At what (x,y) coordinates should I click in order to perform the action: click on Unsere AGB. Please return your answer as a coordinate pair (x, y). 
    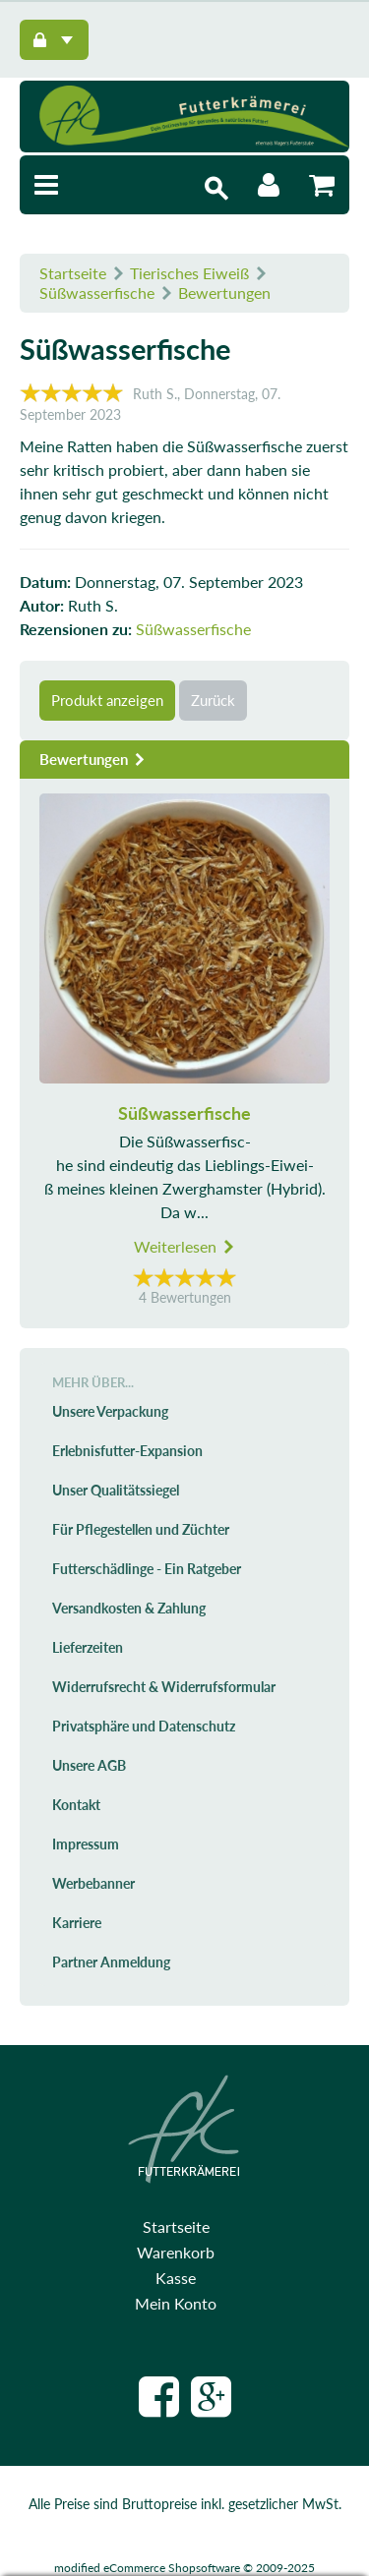
    Looking at the image, I should click on (89, 1765).